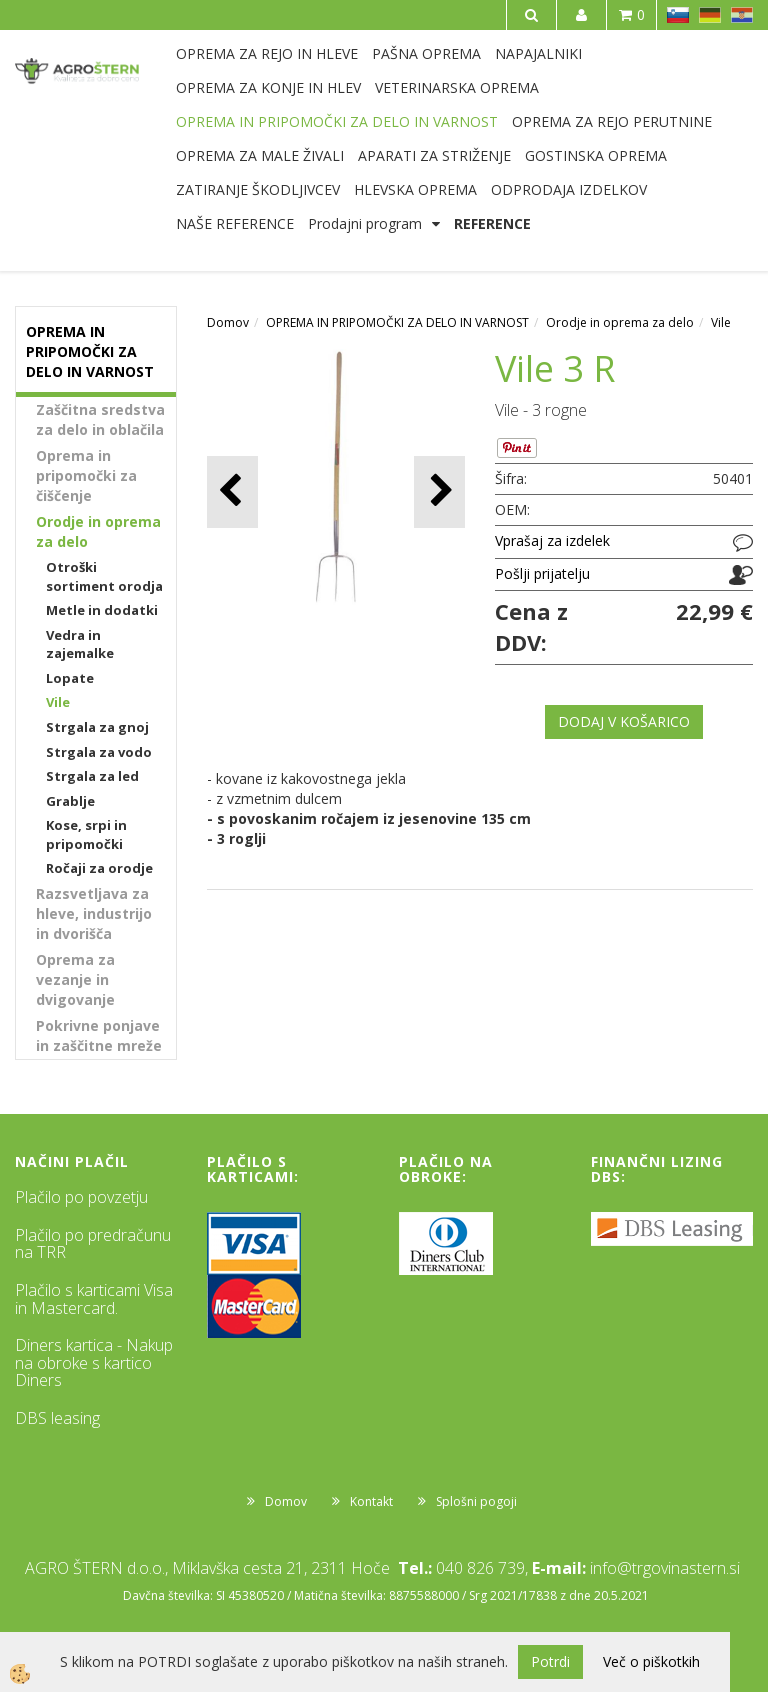 This screenshot has height=1692, width=768. I want to click on NAPAJALNIKI, so click(538, 53).